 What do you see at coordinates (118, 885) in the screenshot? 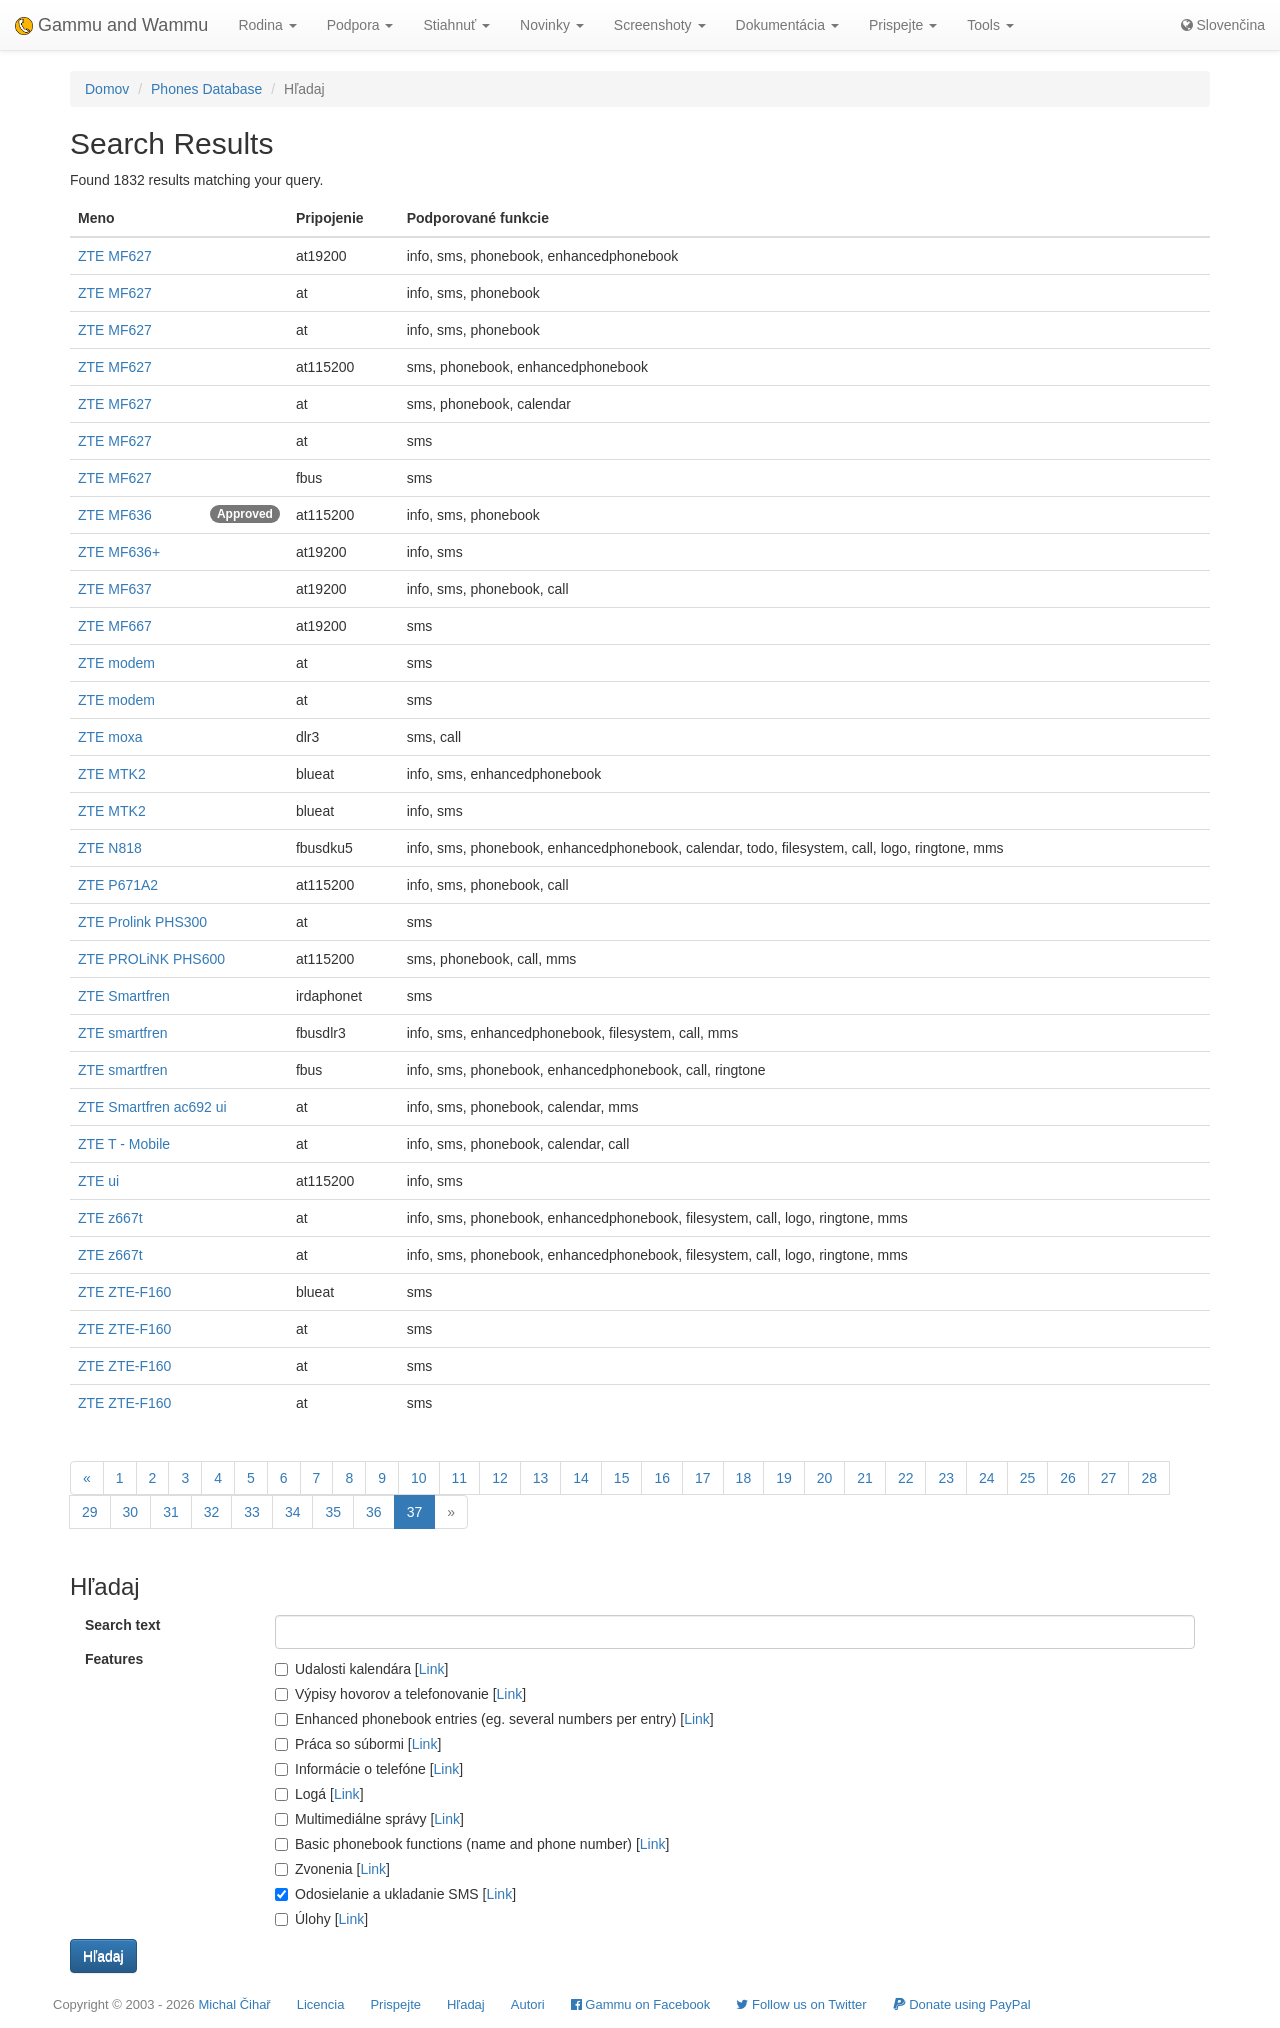
I see `ZTE P671A2` at bounding box center [118, 885].